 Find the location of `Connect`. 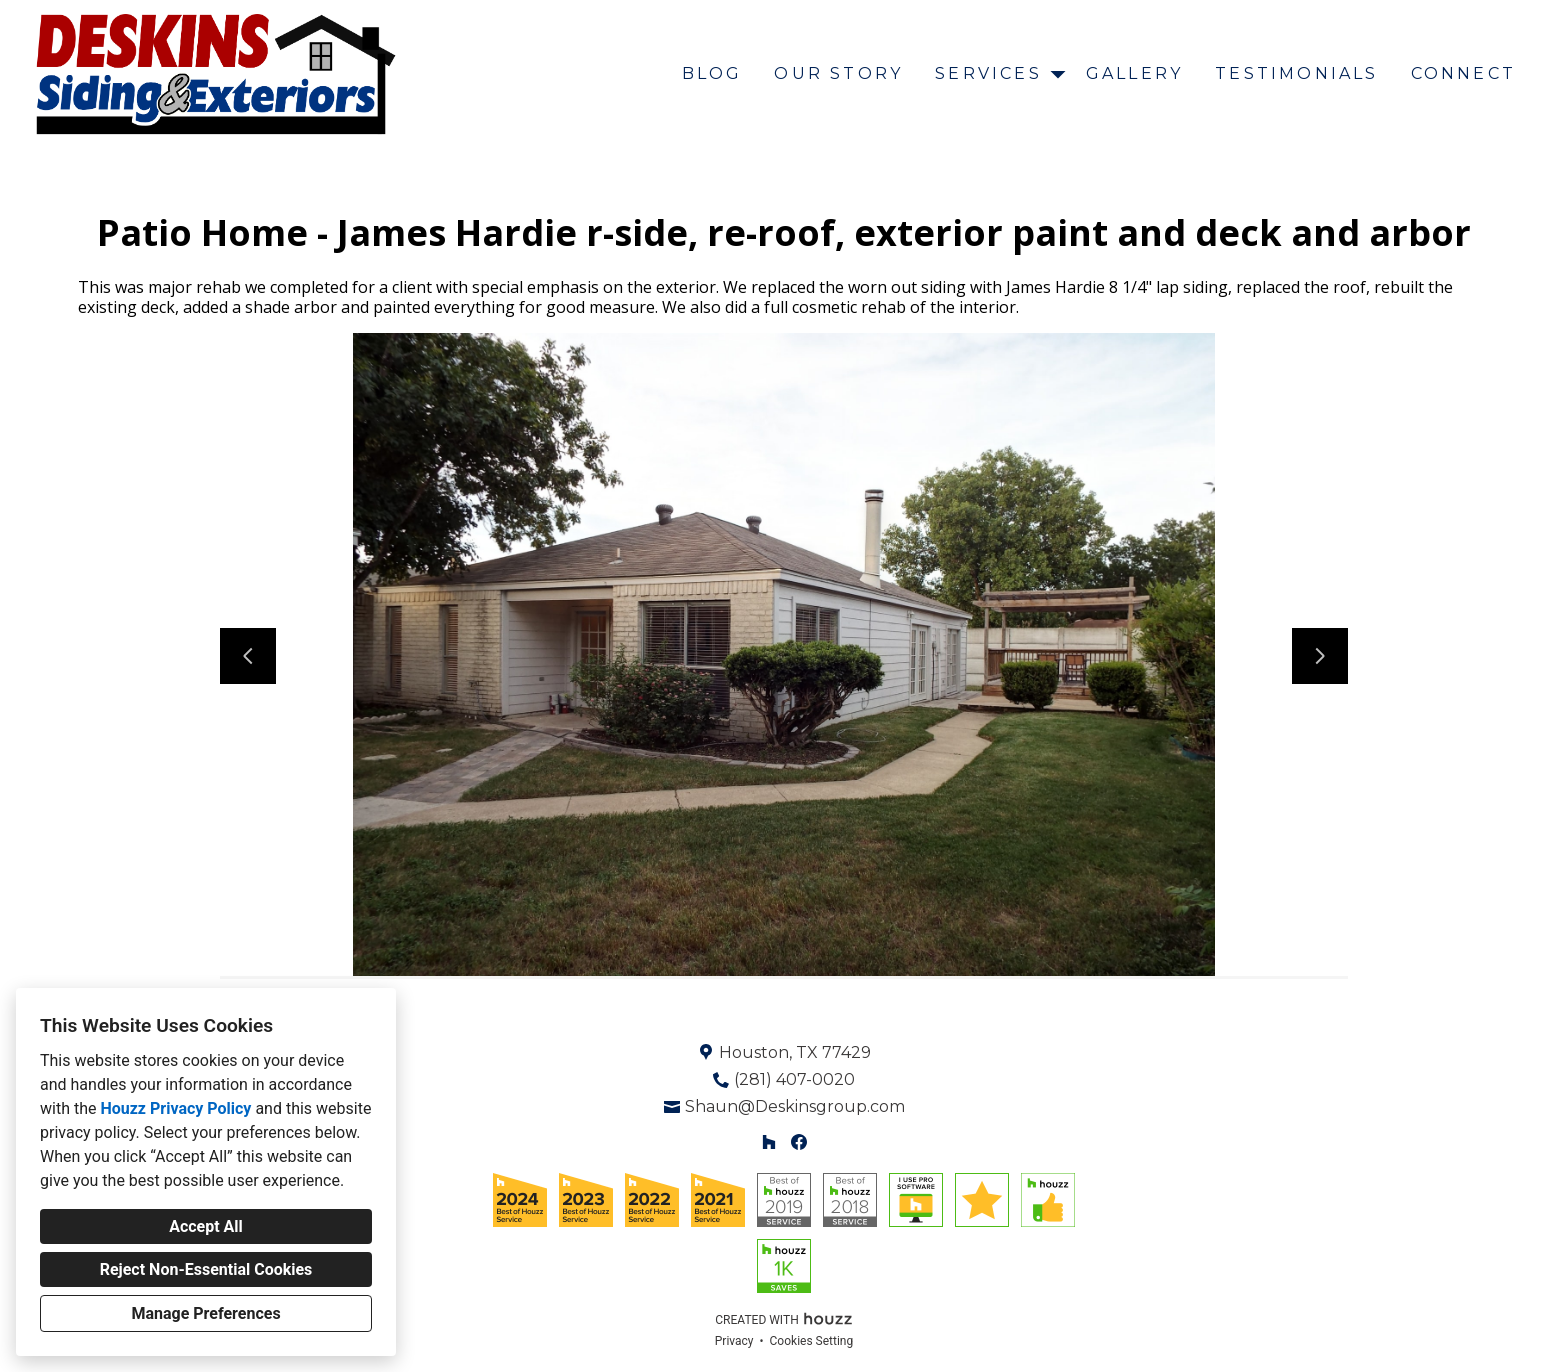

Connect is located at coordinates (1463, 73).